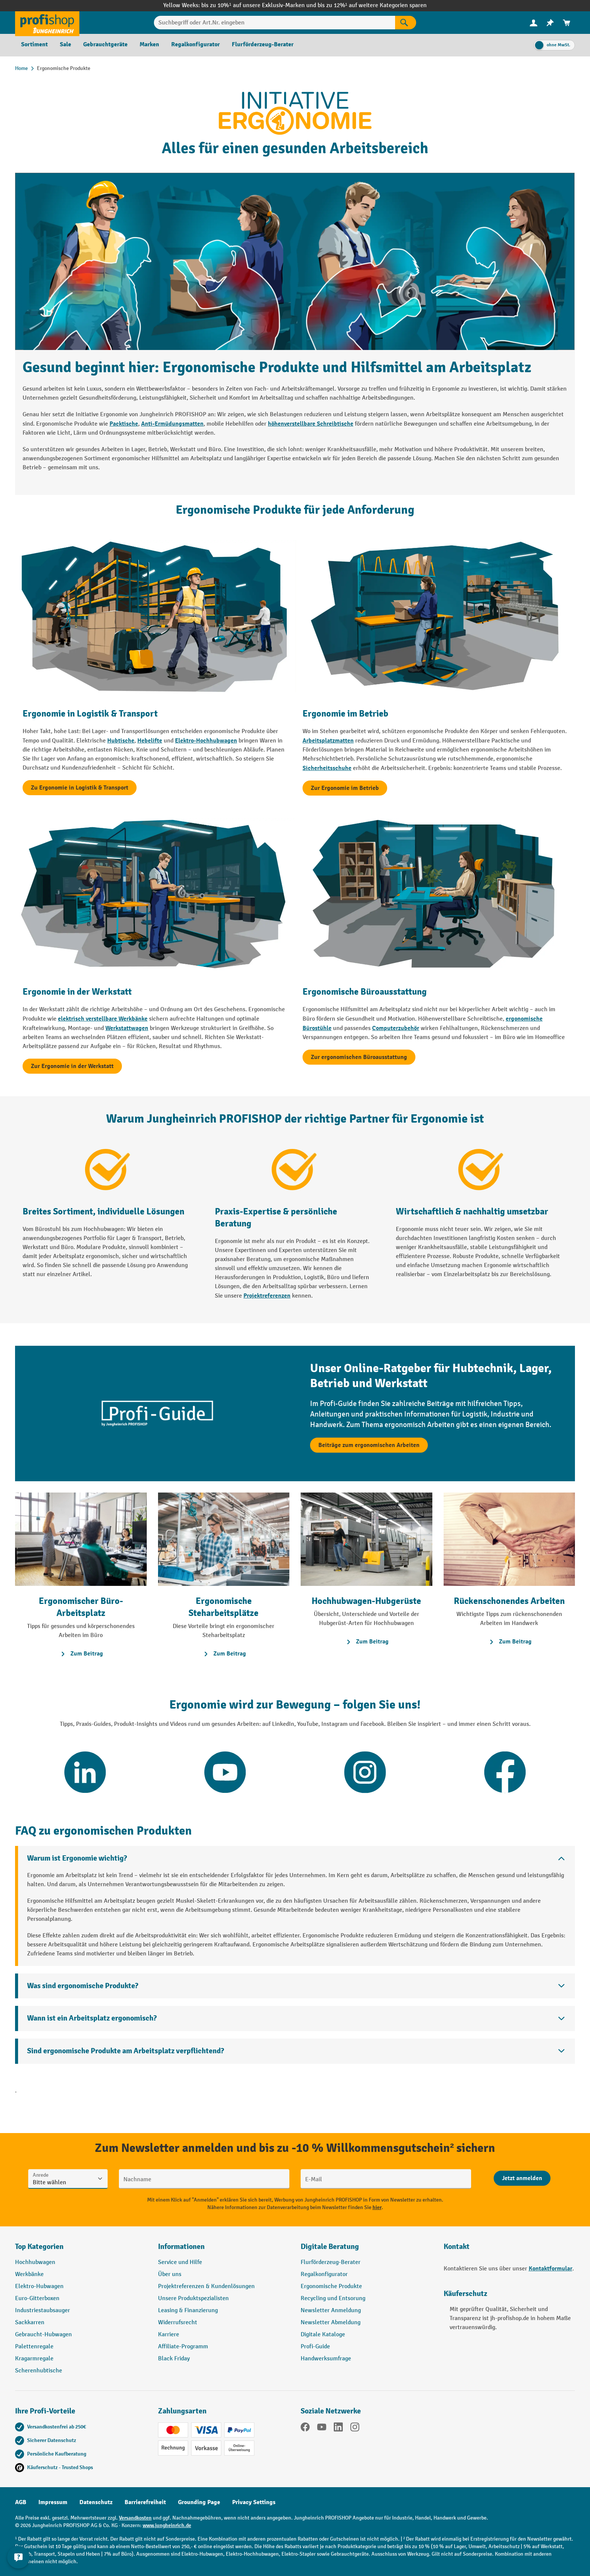  What do you see at coordinates (206, 2286) in the screenshot?
I see `Projektreferenzen & Kundenlösungen` at bounding box center [206, 2286].